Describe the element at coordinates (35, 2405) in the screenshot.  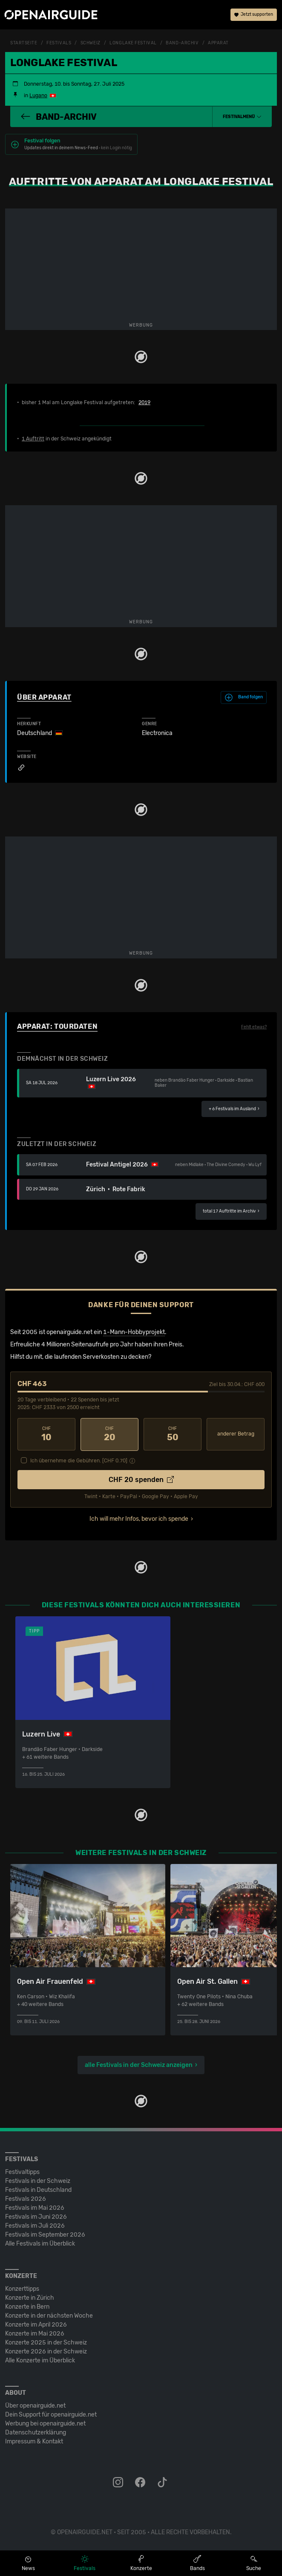
I see `Über openairguide.net` at that location.